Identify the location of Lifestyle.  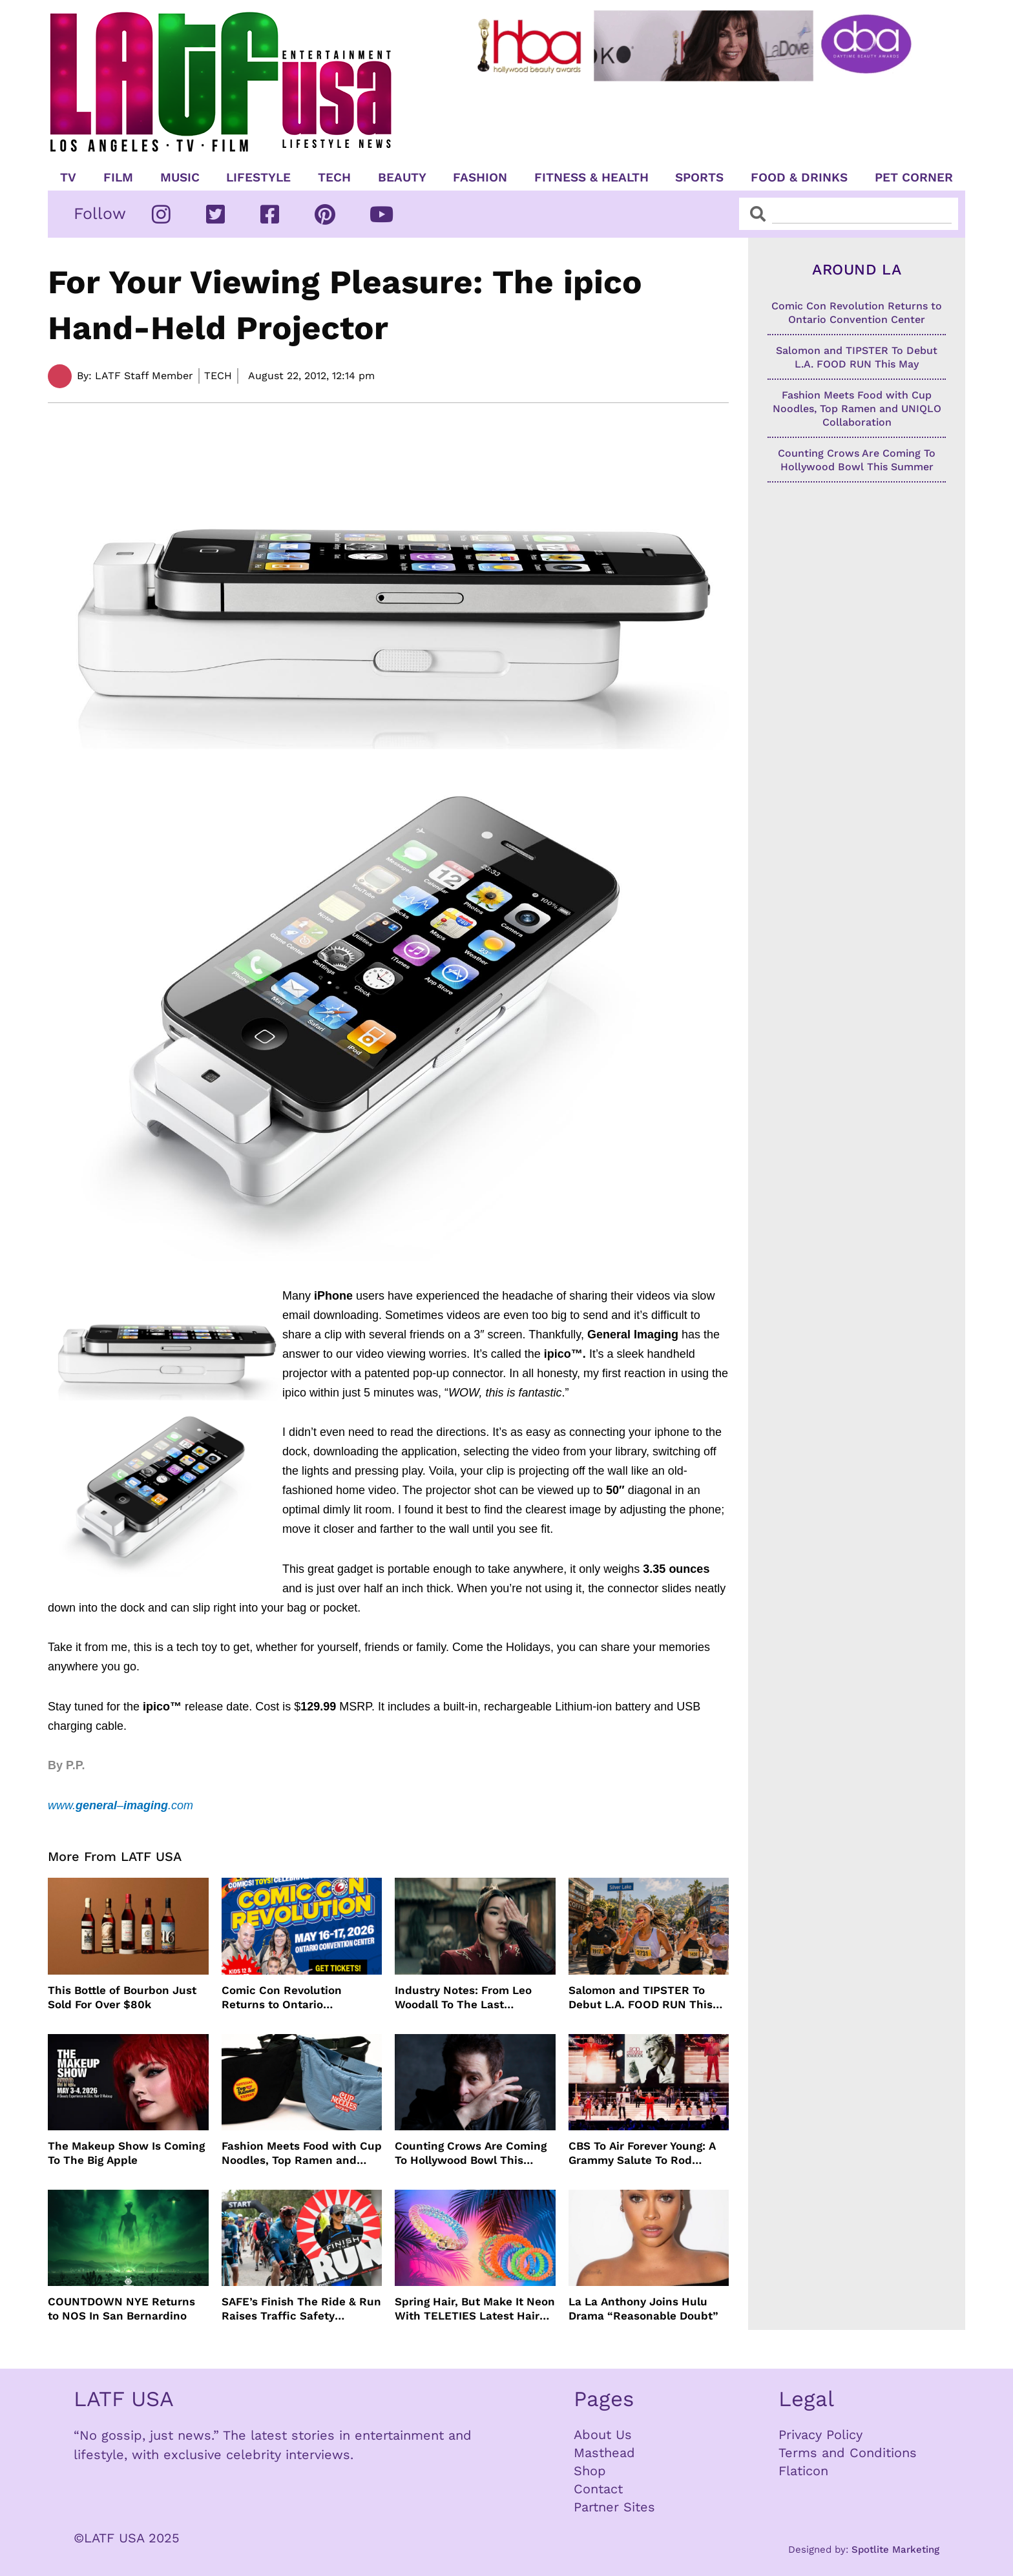
(258, 177).